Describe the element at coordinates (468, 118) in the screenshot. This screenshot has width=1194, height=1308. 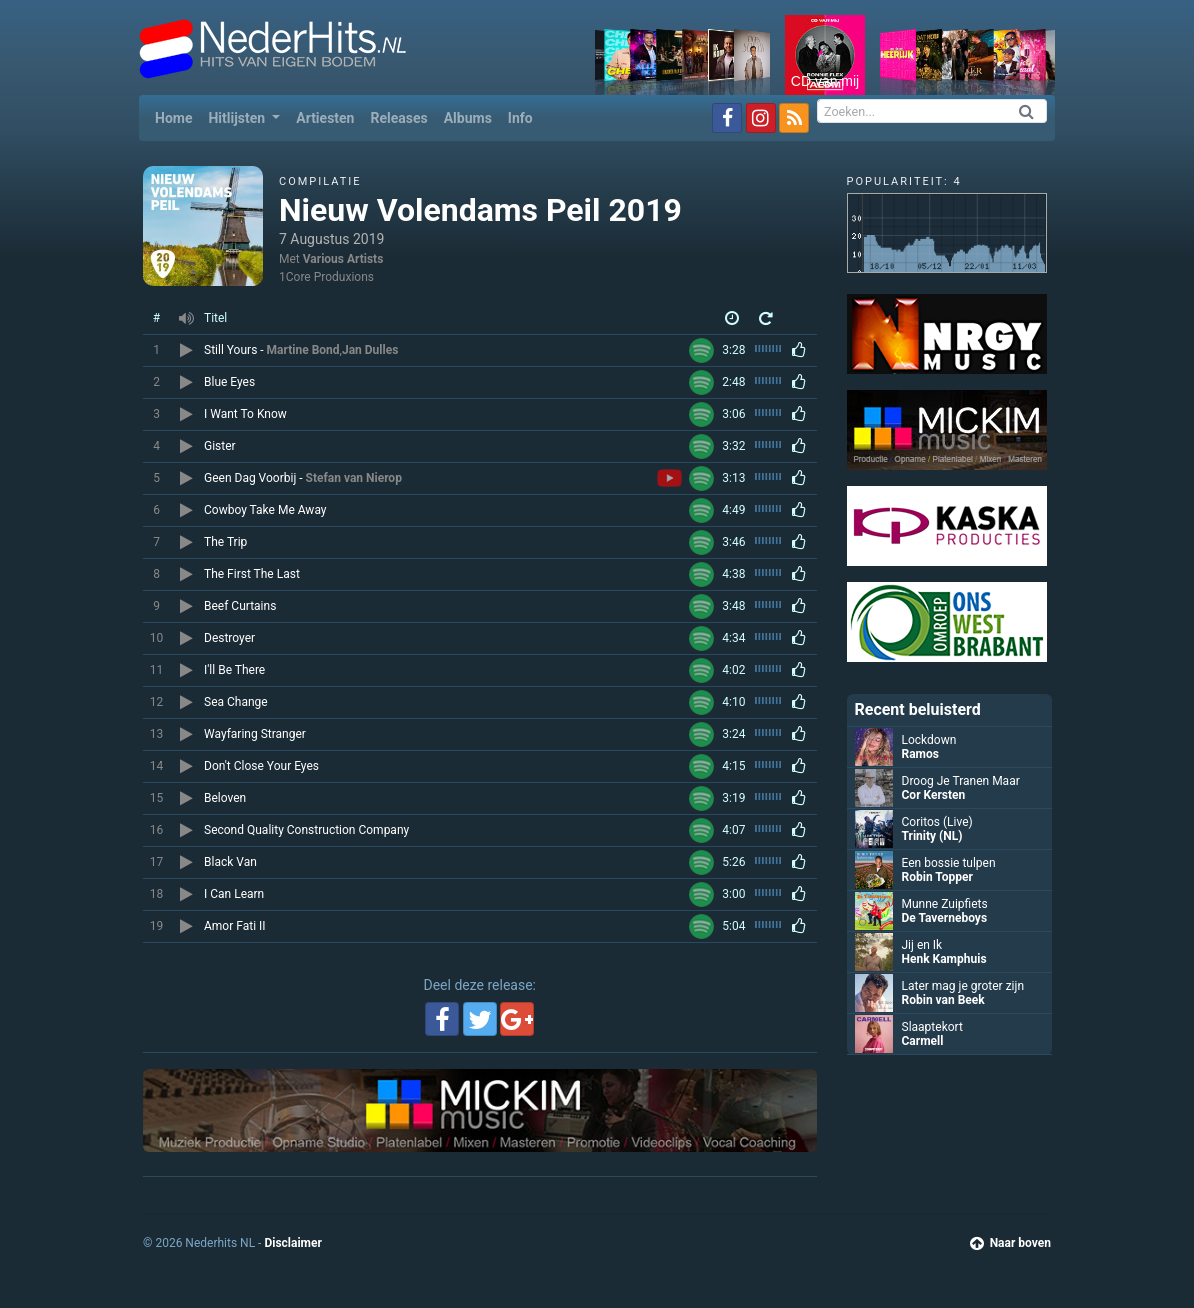
I see `Albums` at that location.